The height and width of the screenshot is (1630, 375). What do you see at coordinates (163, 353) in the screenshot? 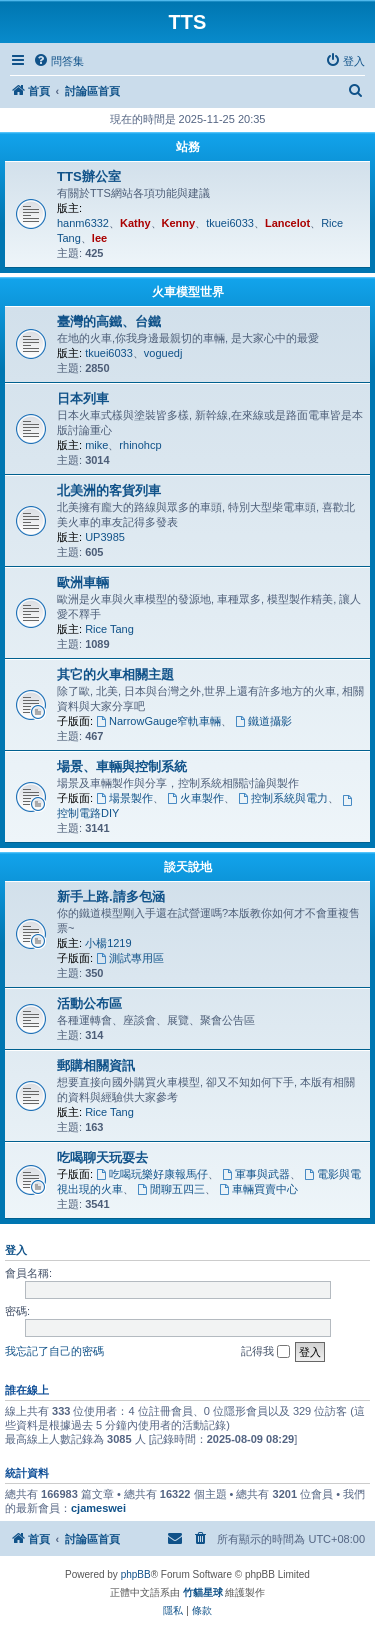
I see `voguedj` at bounding box center [163, 353].